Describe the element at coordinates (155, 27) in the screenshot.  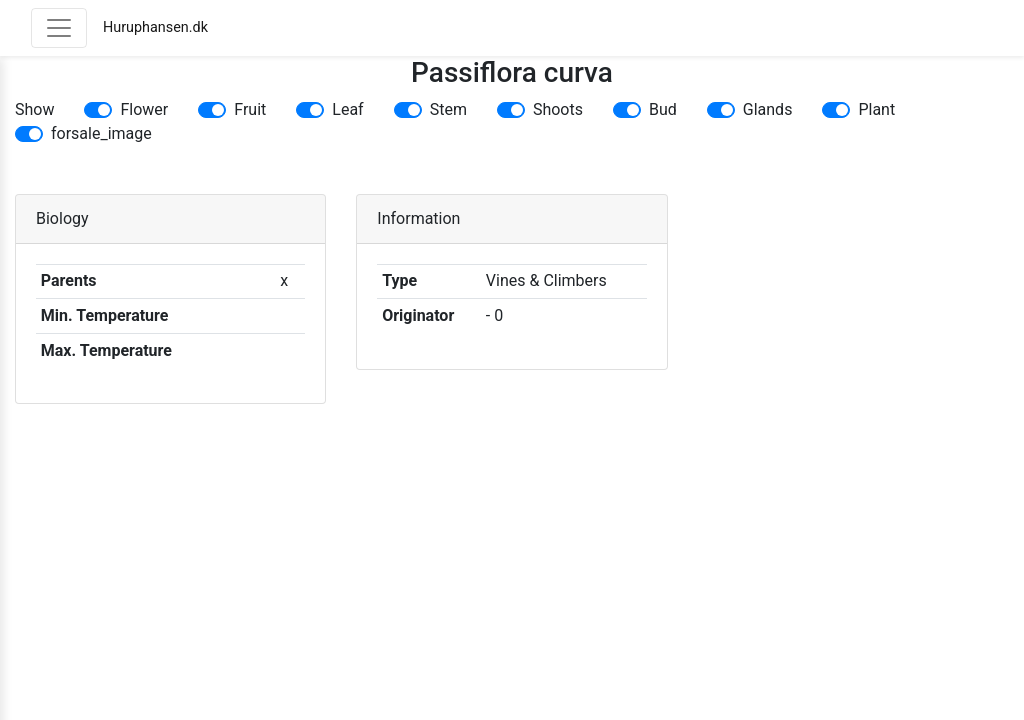
I see `Huruphansen.dk` at that location.